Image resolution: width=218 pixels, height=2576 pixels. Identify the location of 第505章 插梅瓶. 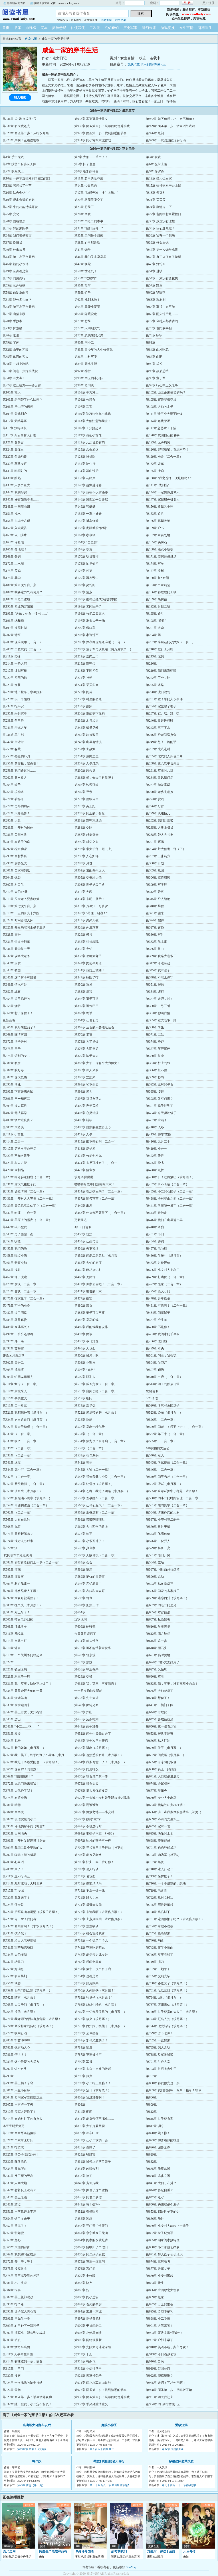
(13, 1369).